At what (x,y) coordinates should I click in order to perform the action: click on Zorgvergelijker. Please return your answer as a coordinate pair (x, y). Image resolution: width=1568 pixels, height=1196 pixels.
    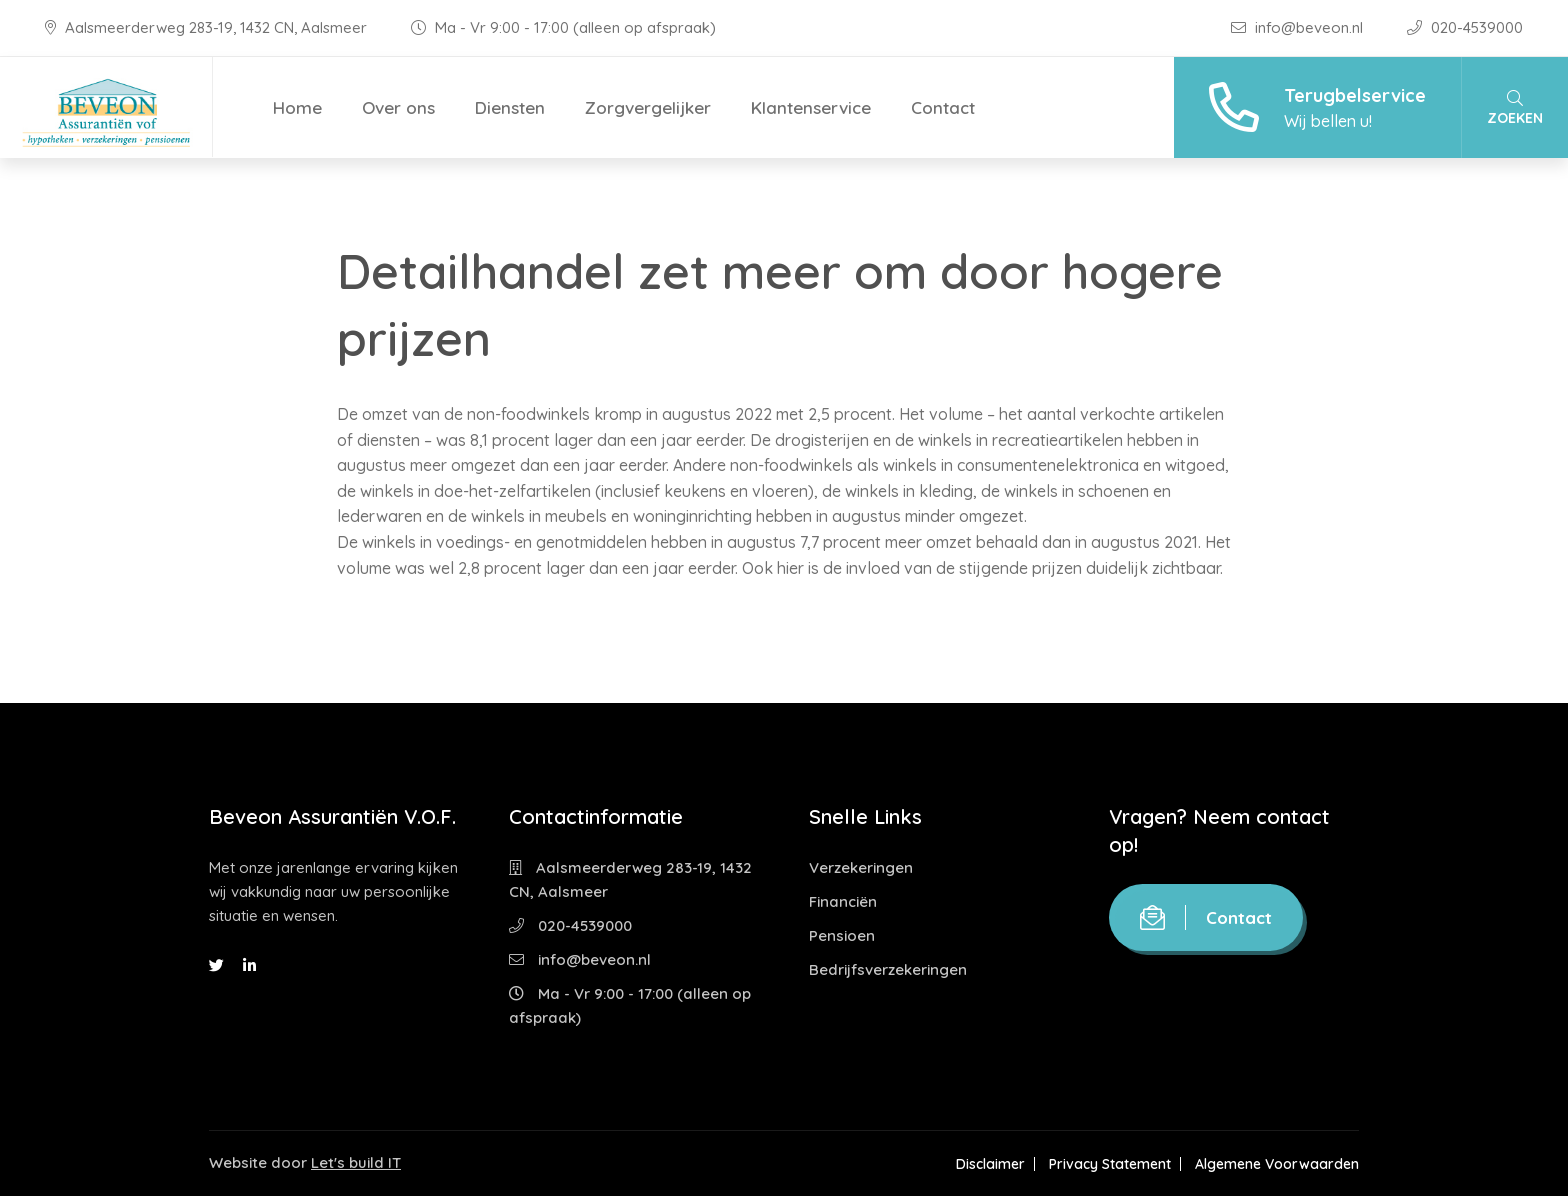
    Looking at the image, I should click on (648, 107).